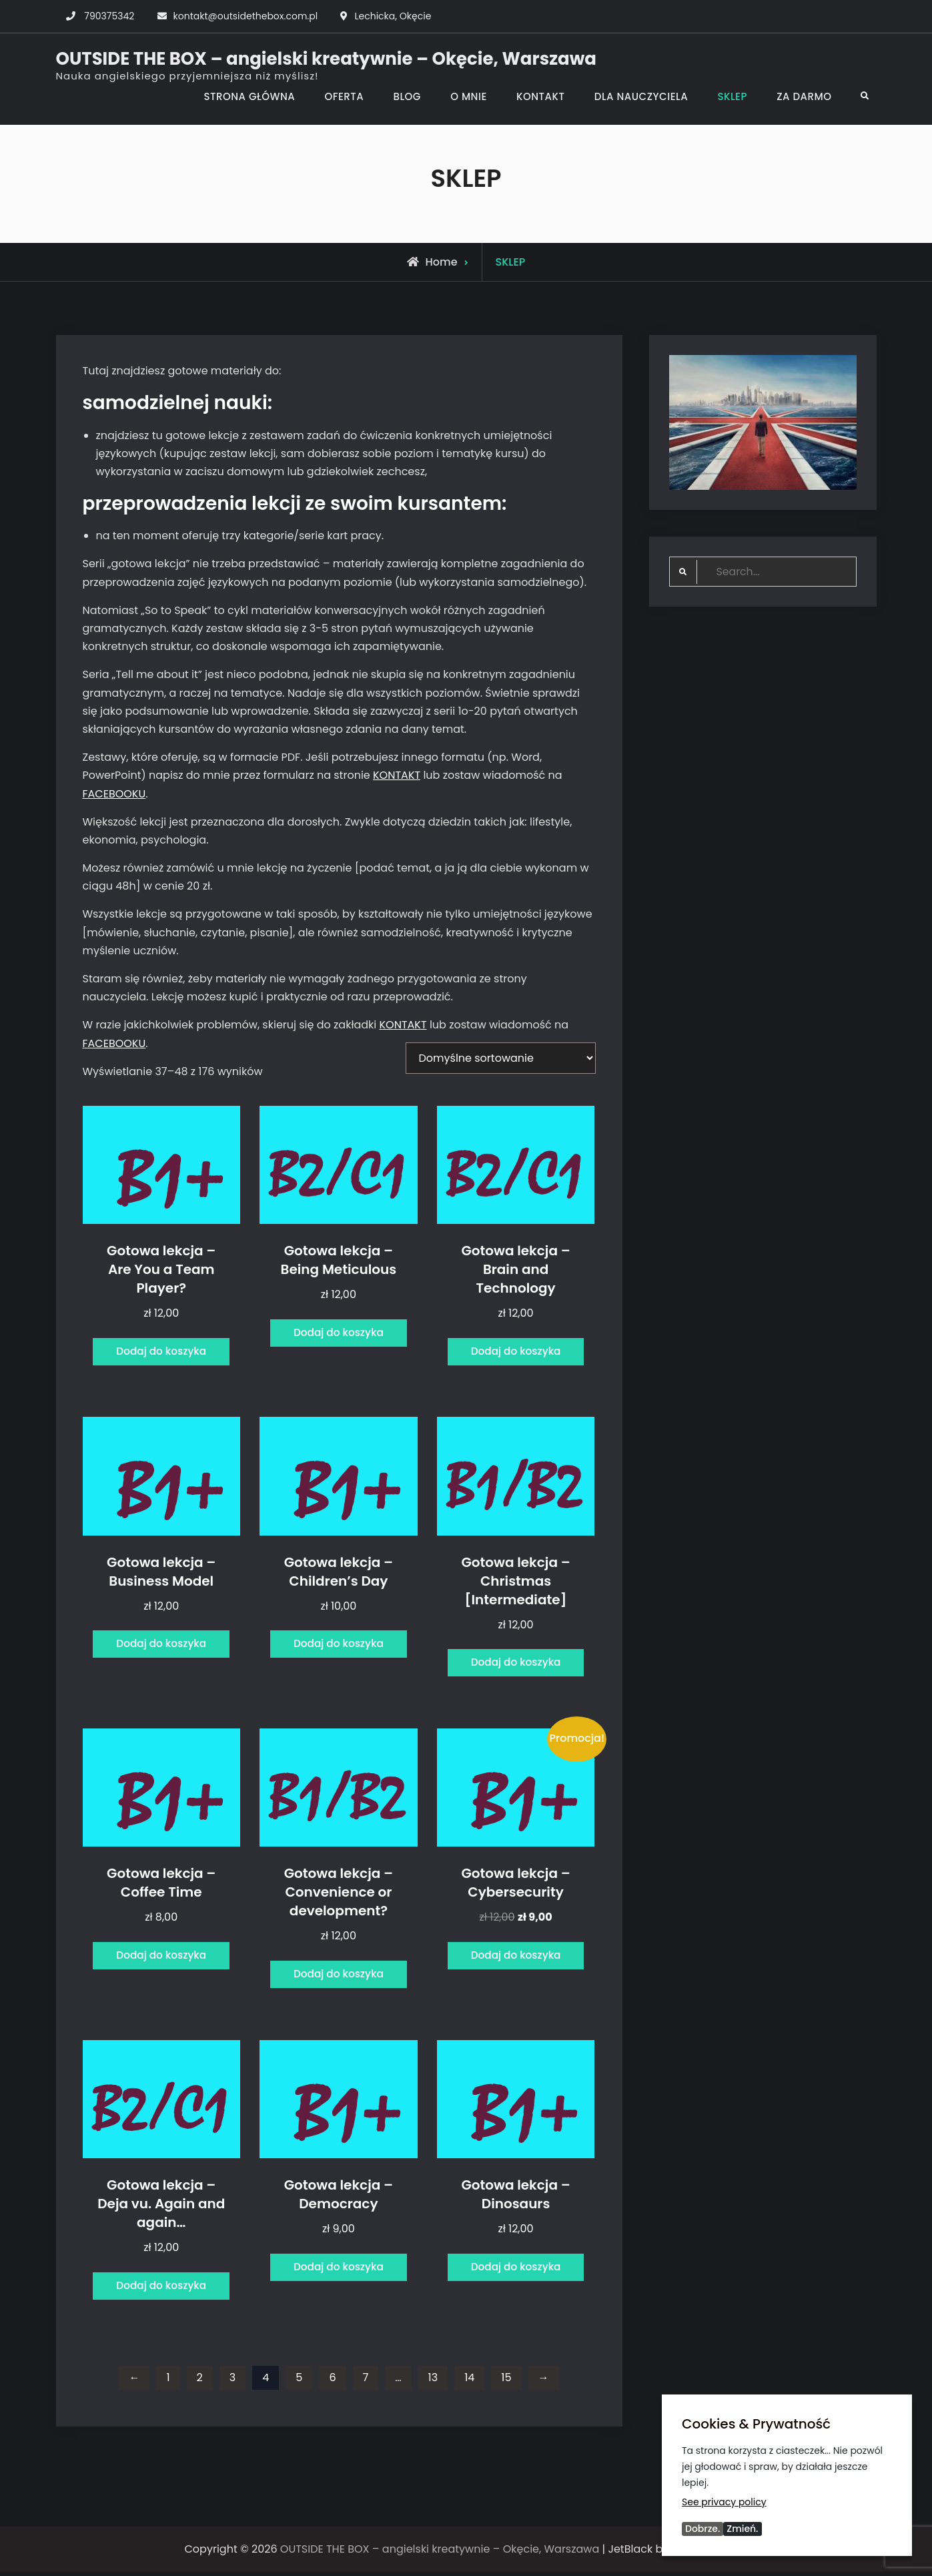 Image resolution: width=932 pixels, height=2576 pixels. I want to click on [Zamówienie w sklepie], so click(501, 1058).